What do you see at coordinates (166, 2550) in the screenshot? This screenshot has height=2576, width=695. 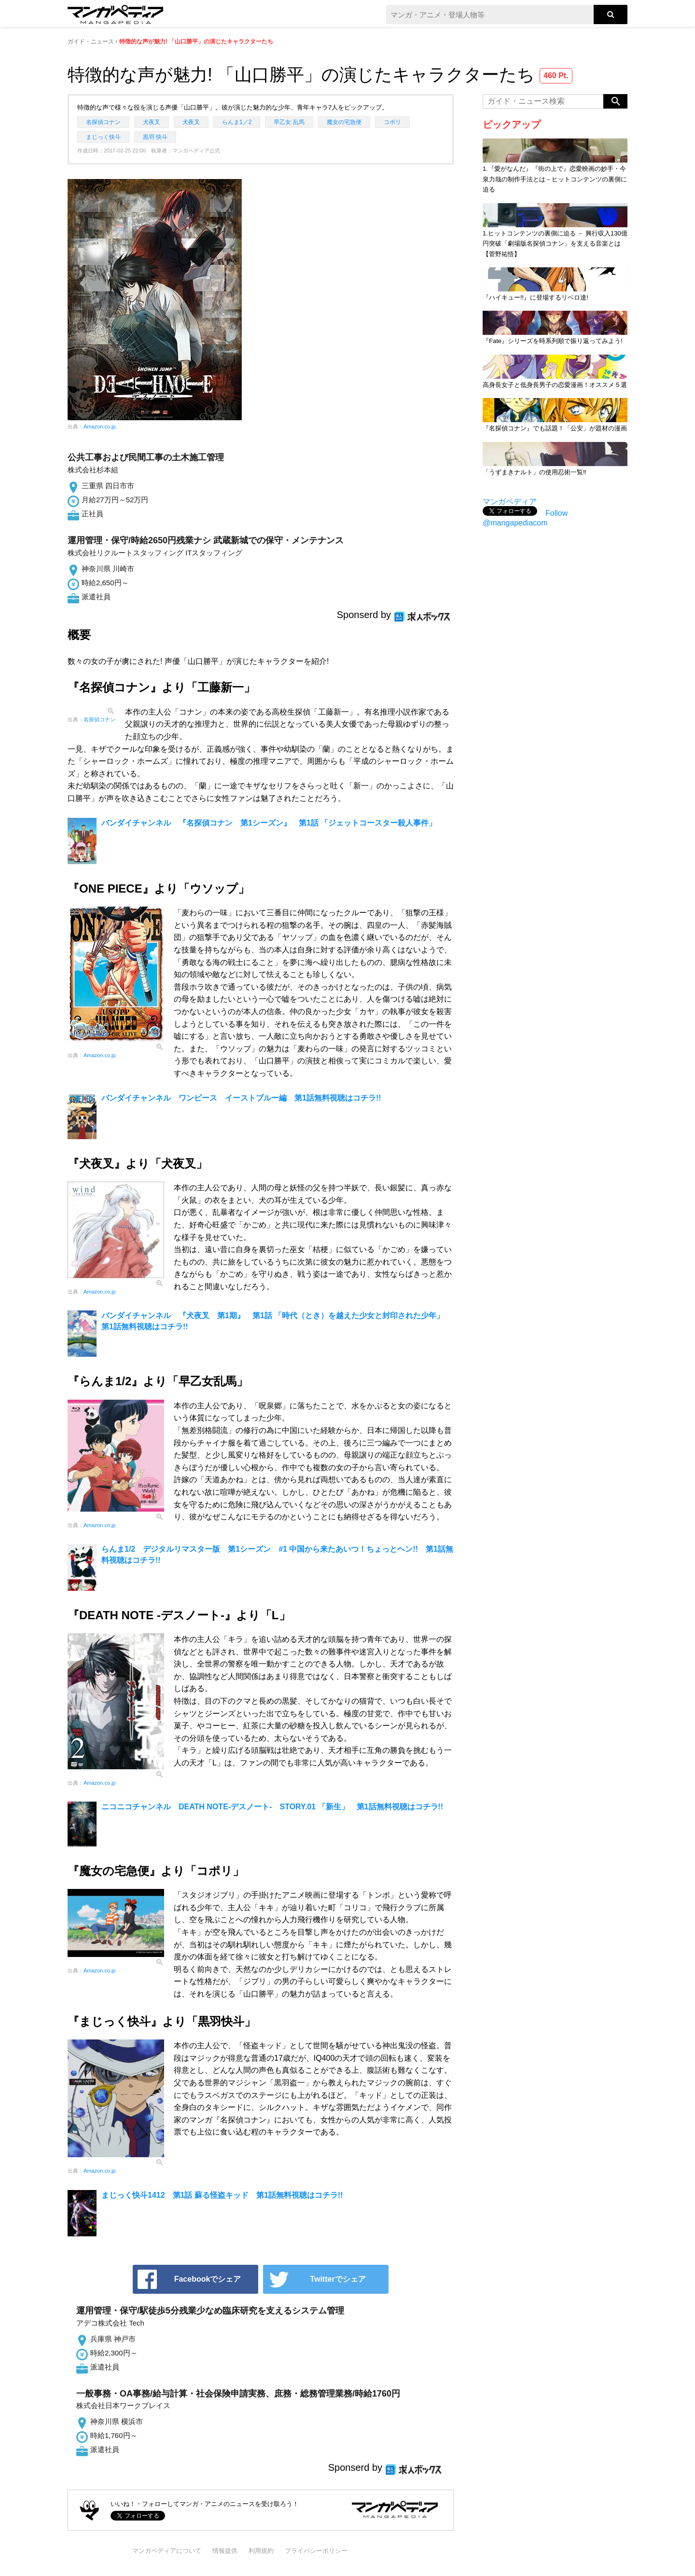 I see `マンガペディアについて` at bounding box center [166, 2550].